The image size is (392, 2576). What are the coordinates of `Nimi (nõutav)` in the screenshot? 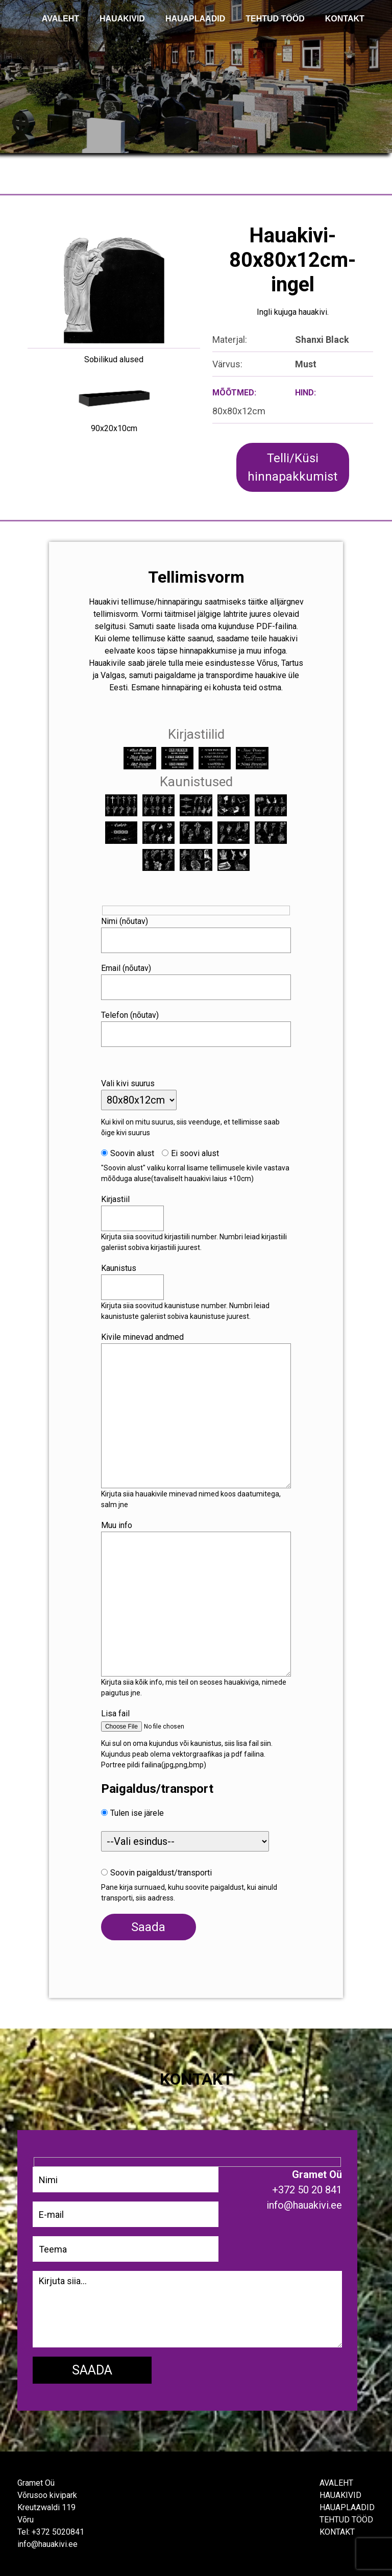 It's located at (124, 921).